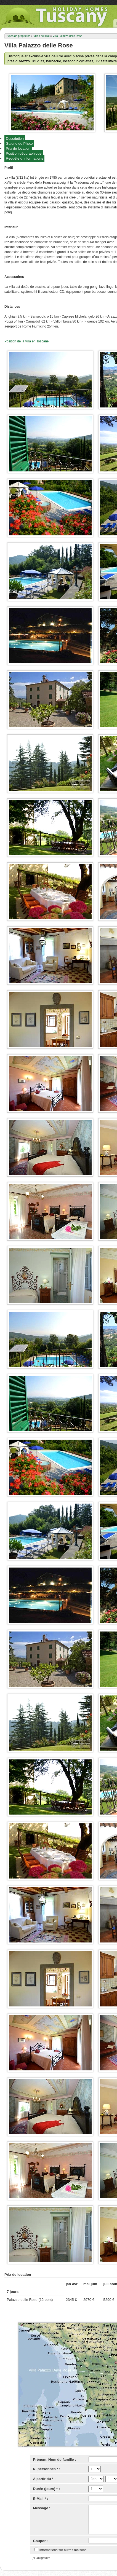 Image resolution: width=117 pixels, height=2576 pixels. I want to click on Villa Palazzo delle Rose, so click(67, 35).